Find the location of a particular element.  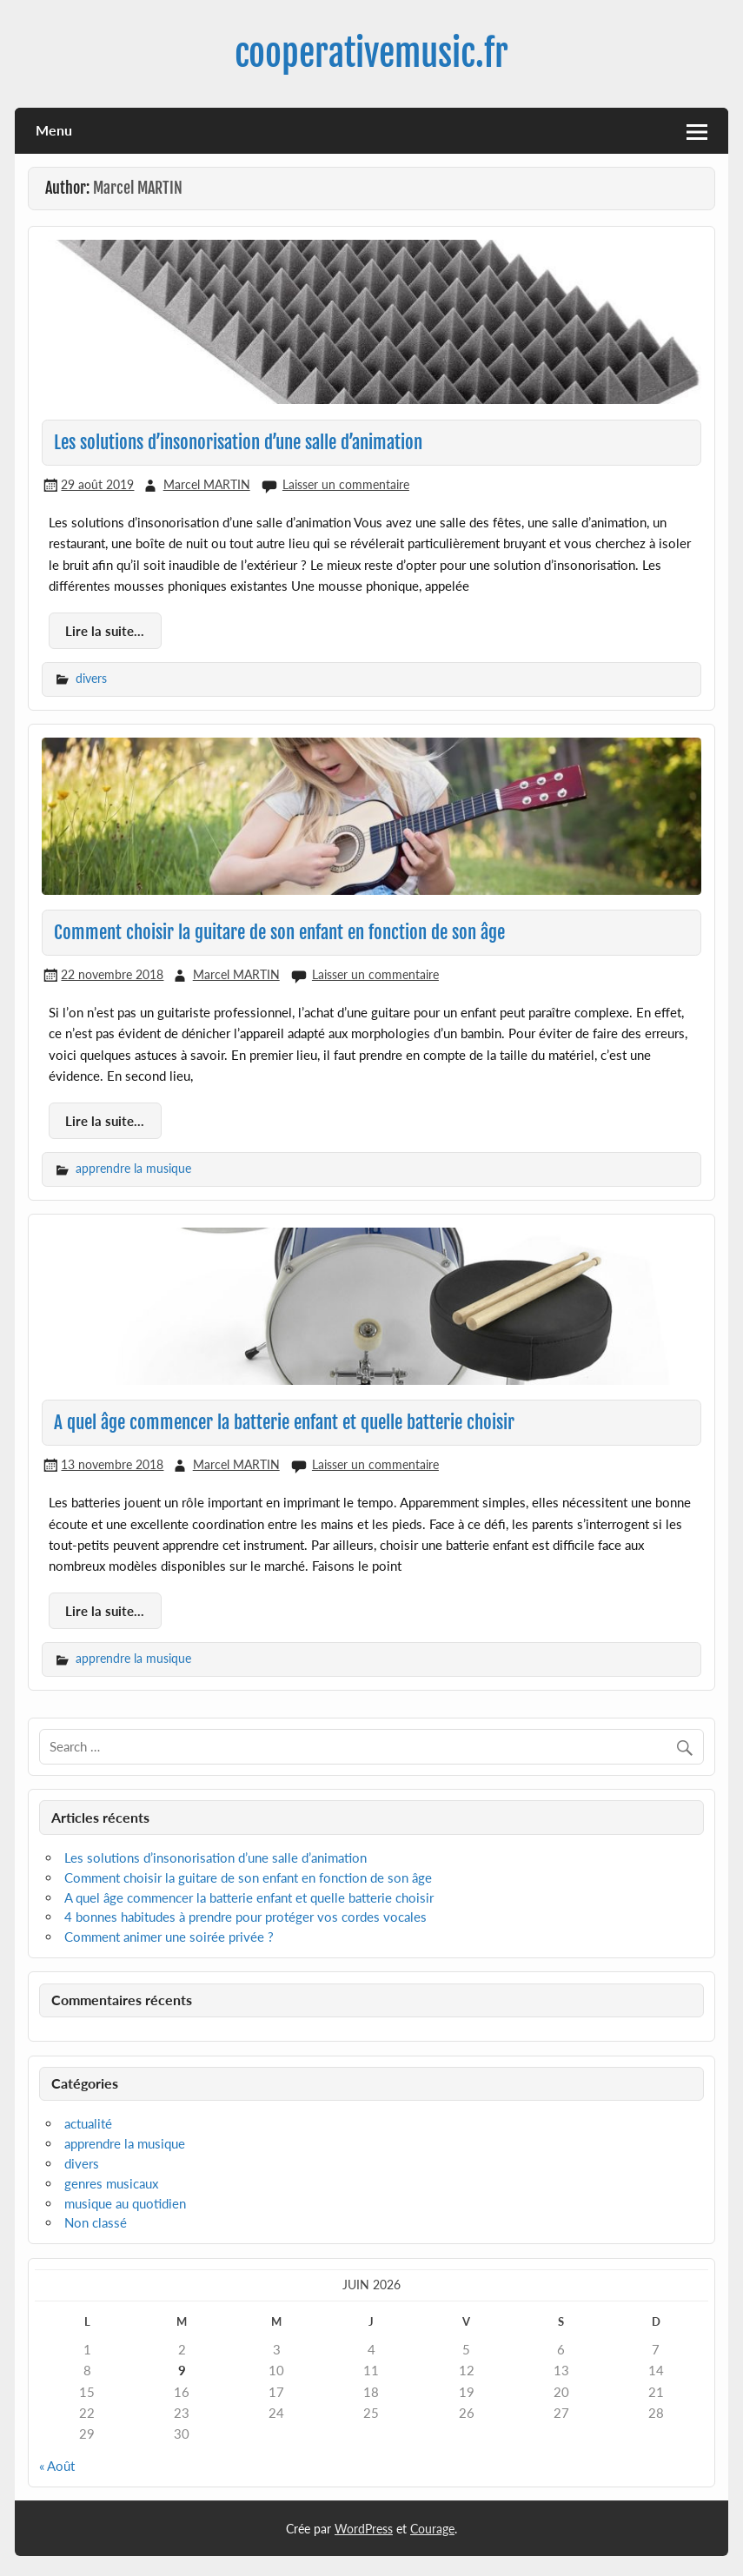

cooperativemusic.fr is located at coordinates (371, 53).